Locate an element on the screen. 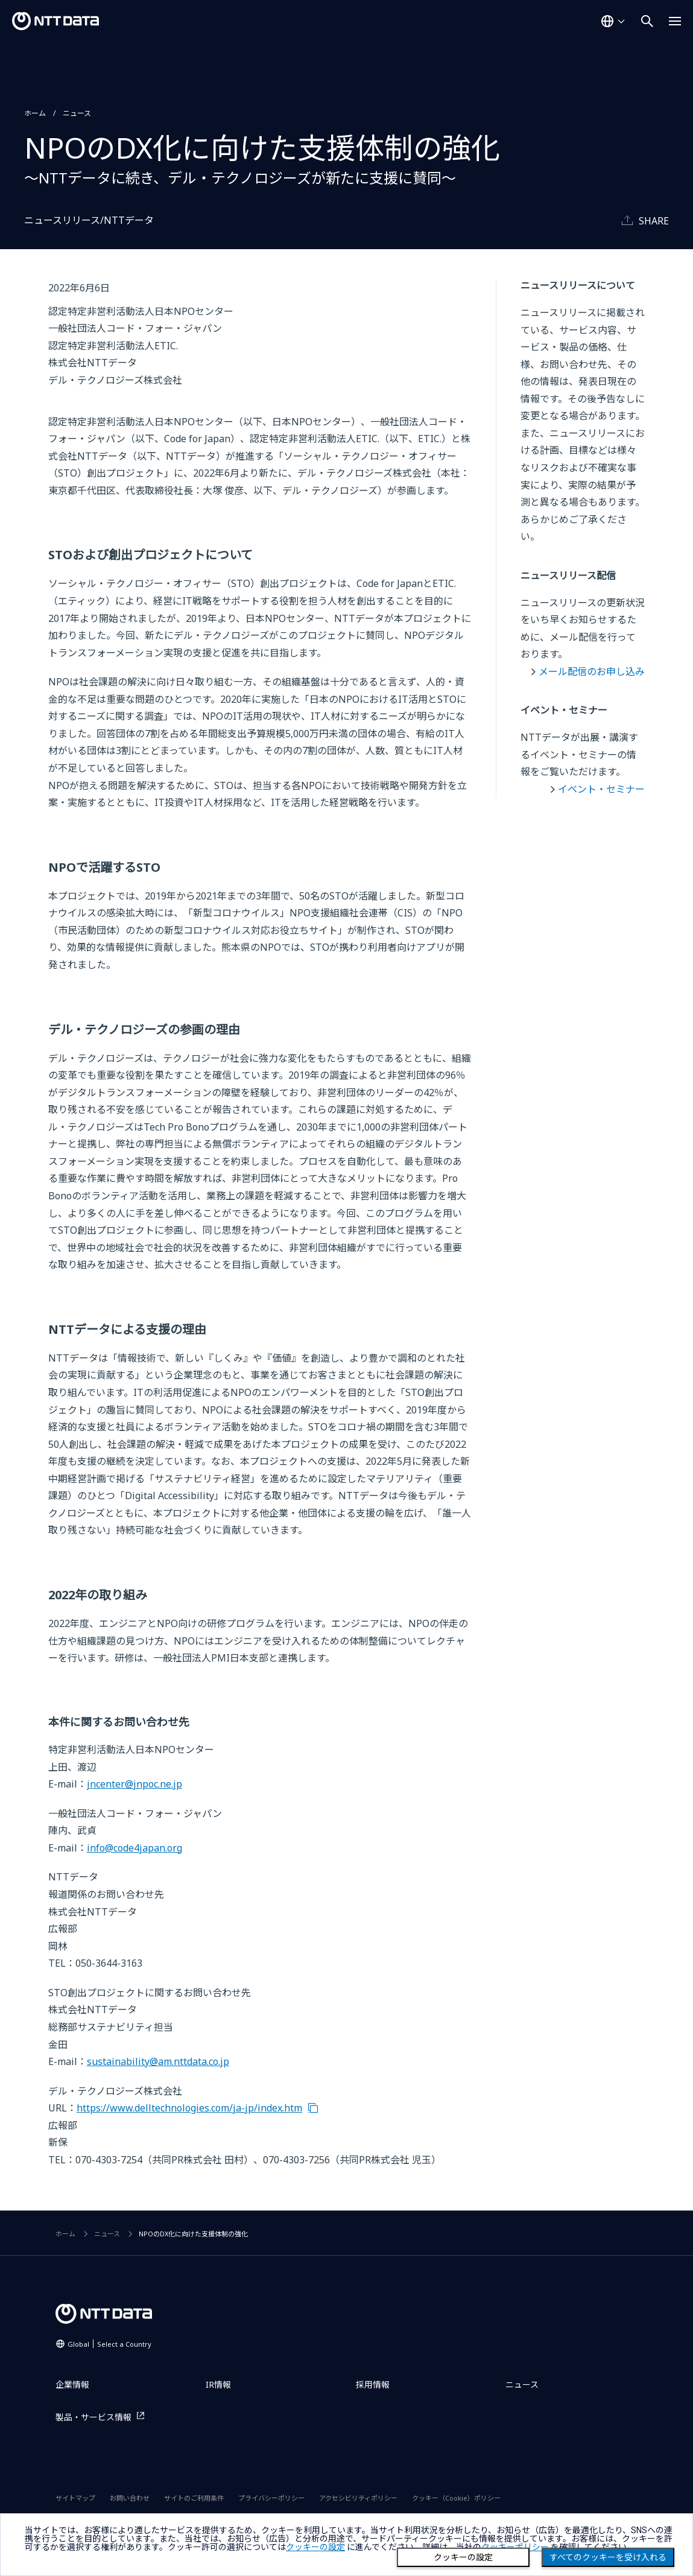 The width and height of the screenshot is (693, 2576). ニュース is located at coordinates (77, 113).